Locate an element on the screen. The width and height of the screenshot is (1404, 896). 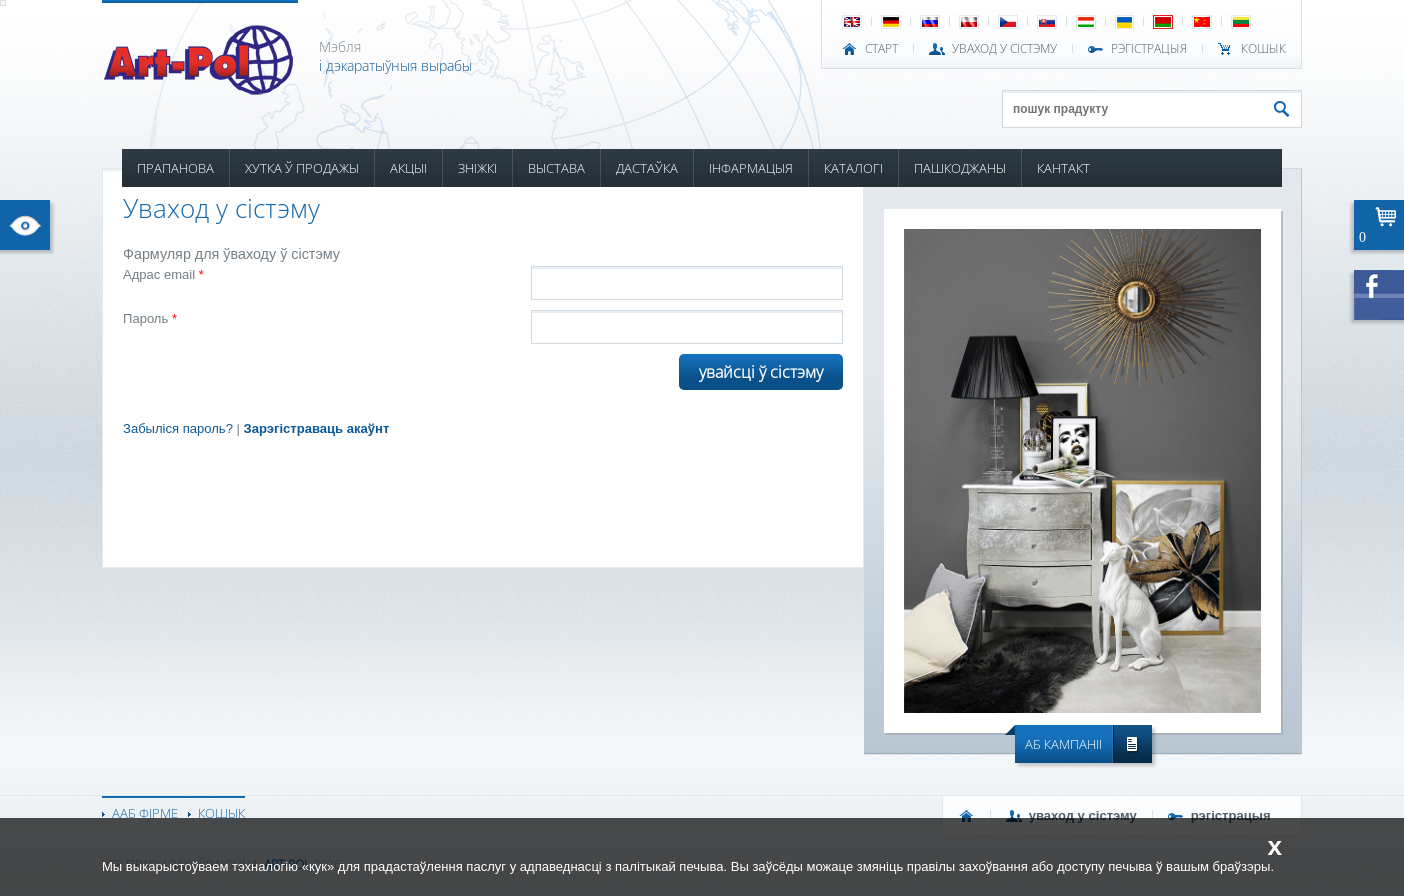
ПРАПАНОВА is located at coordinates (175, 168).